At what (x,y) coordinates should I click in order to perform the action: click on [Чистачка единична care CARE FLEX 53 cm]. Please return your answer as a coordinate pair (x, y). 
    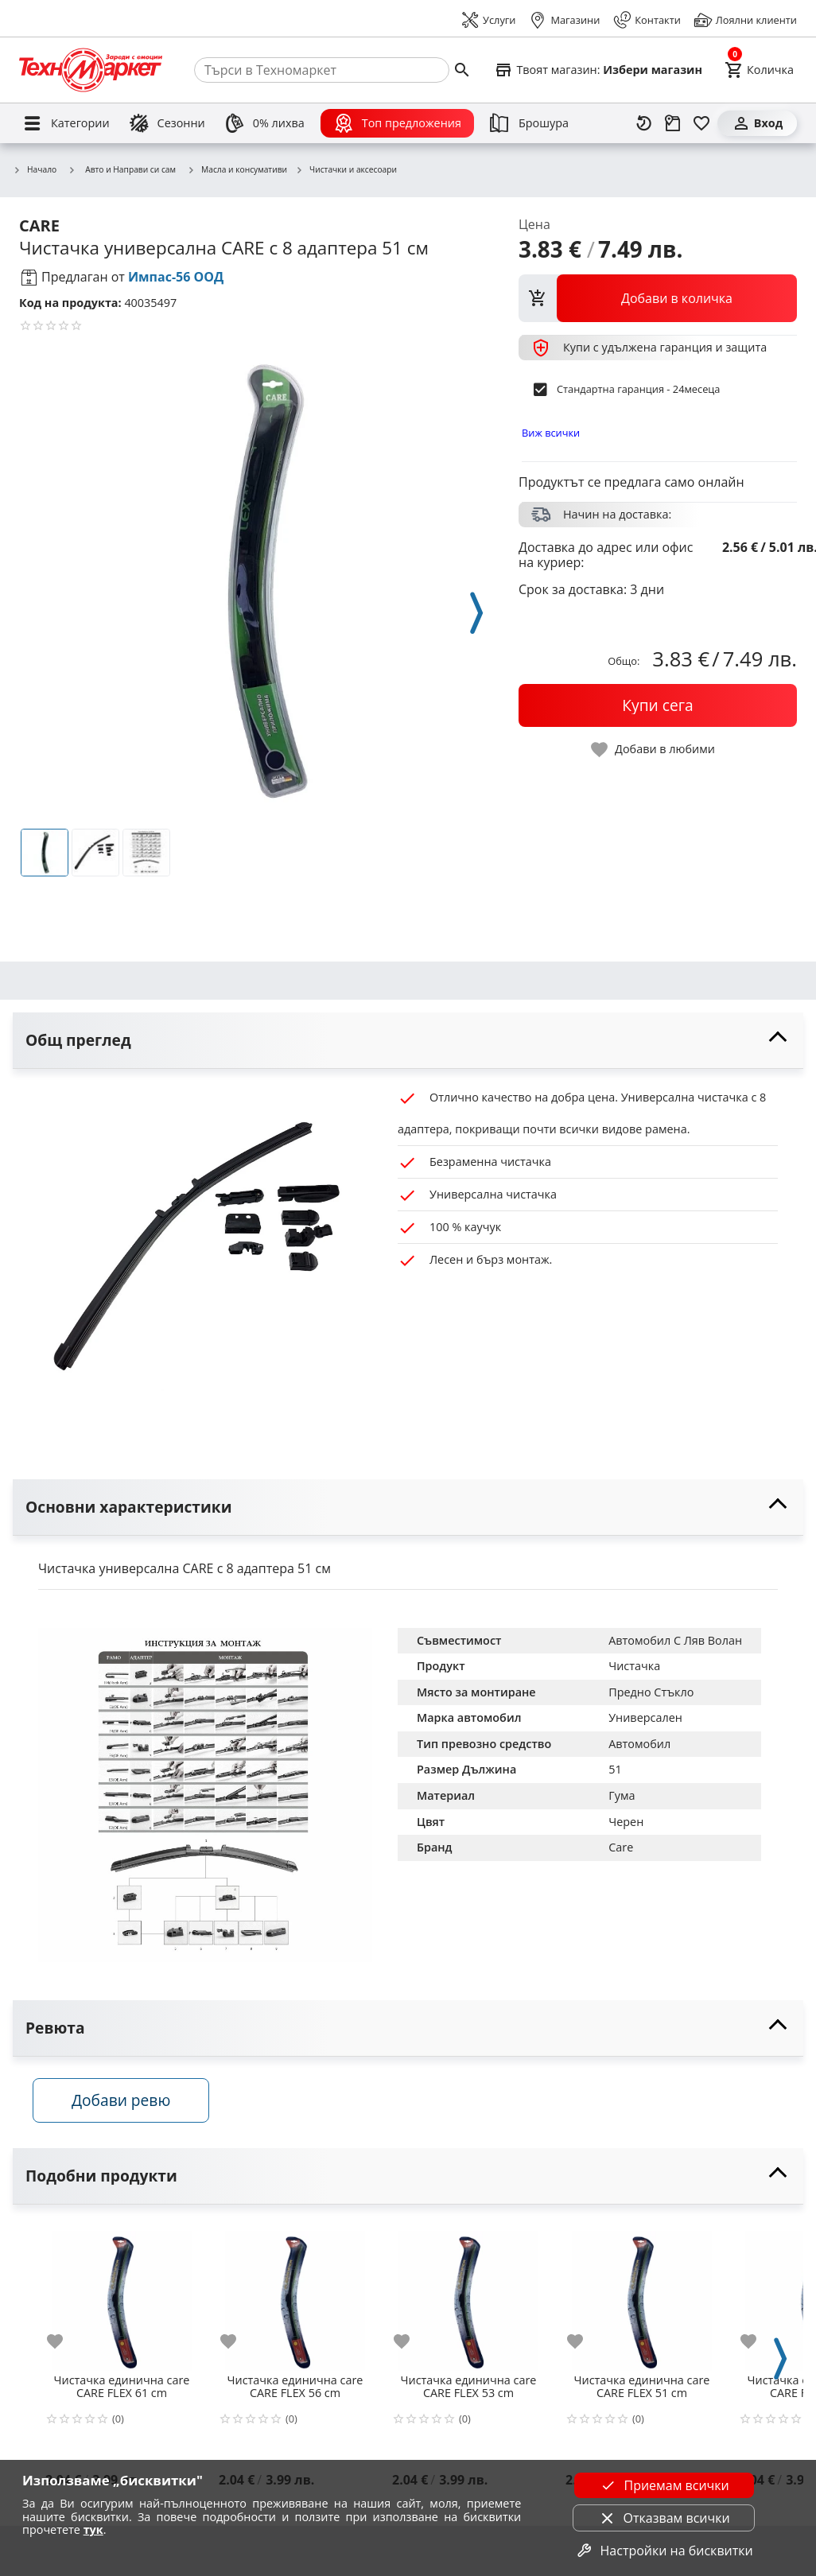
    Looking at the image, I should click on (468, 2298).